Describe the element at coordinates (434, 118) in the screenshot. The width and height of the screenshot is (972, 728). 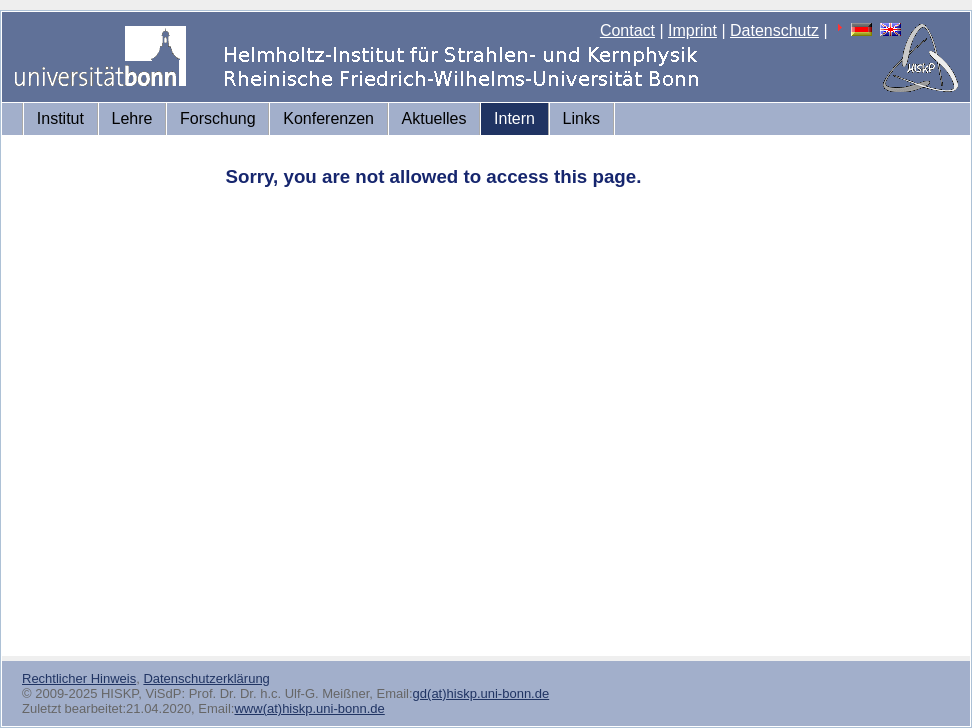
I see `Aktuelles` at that location.